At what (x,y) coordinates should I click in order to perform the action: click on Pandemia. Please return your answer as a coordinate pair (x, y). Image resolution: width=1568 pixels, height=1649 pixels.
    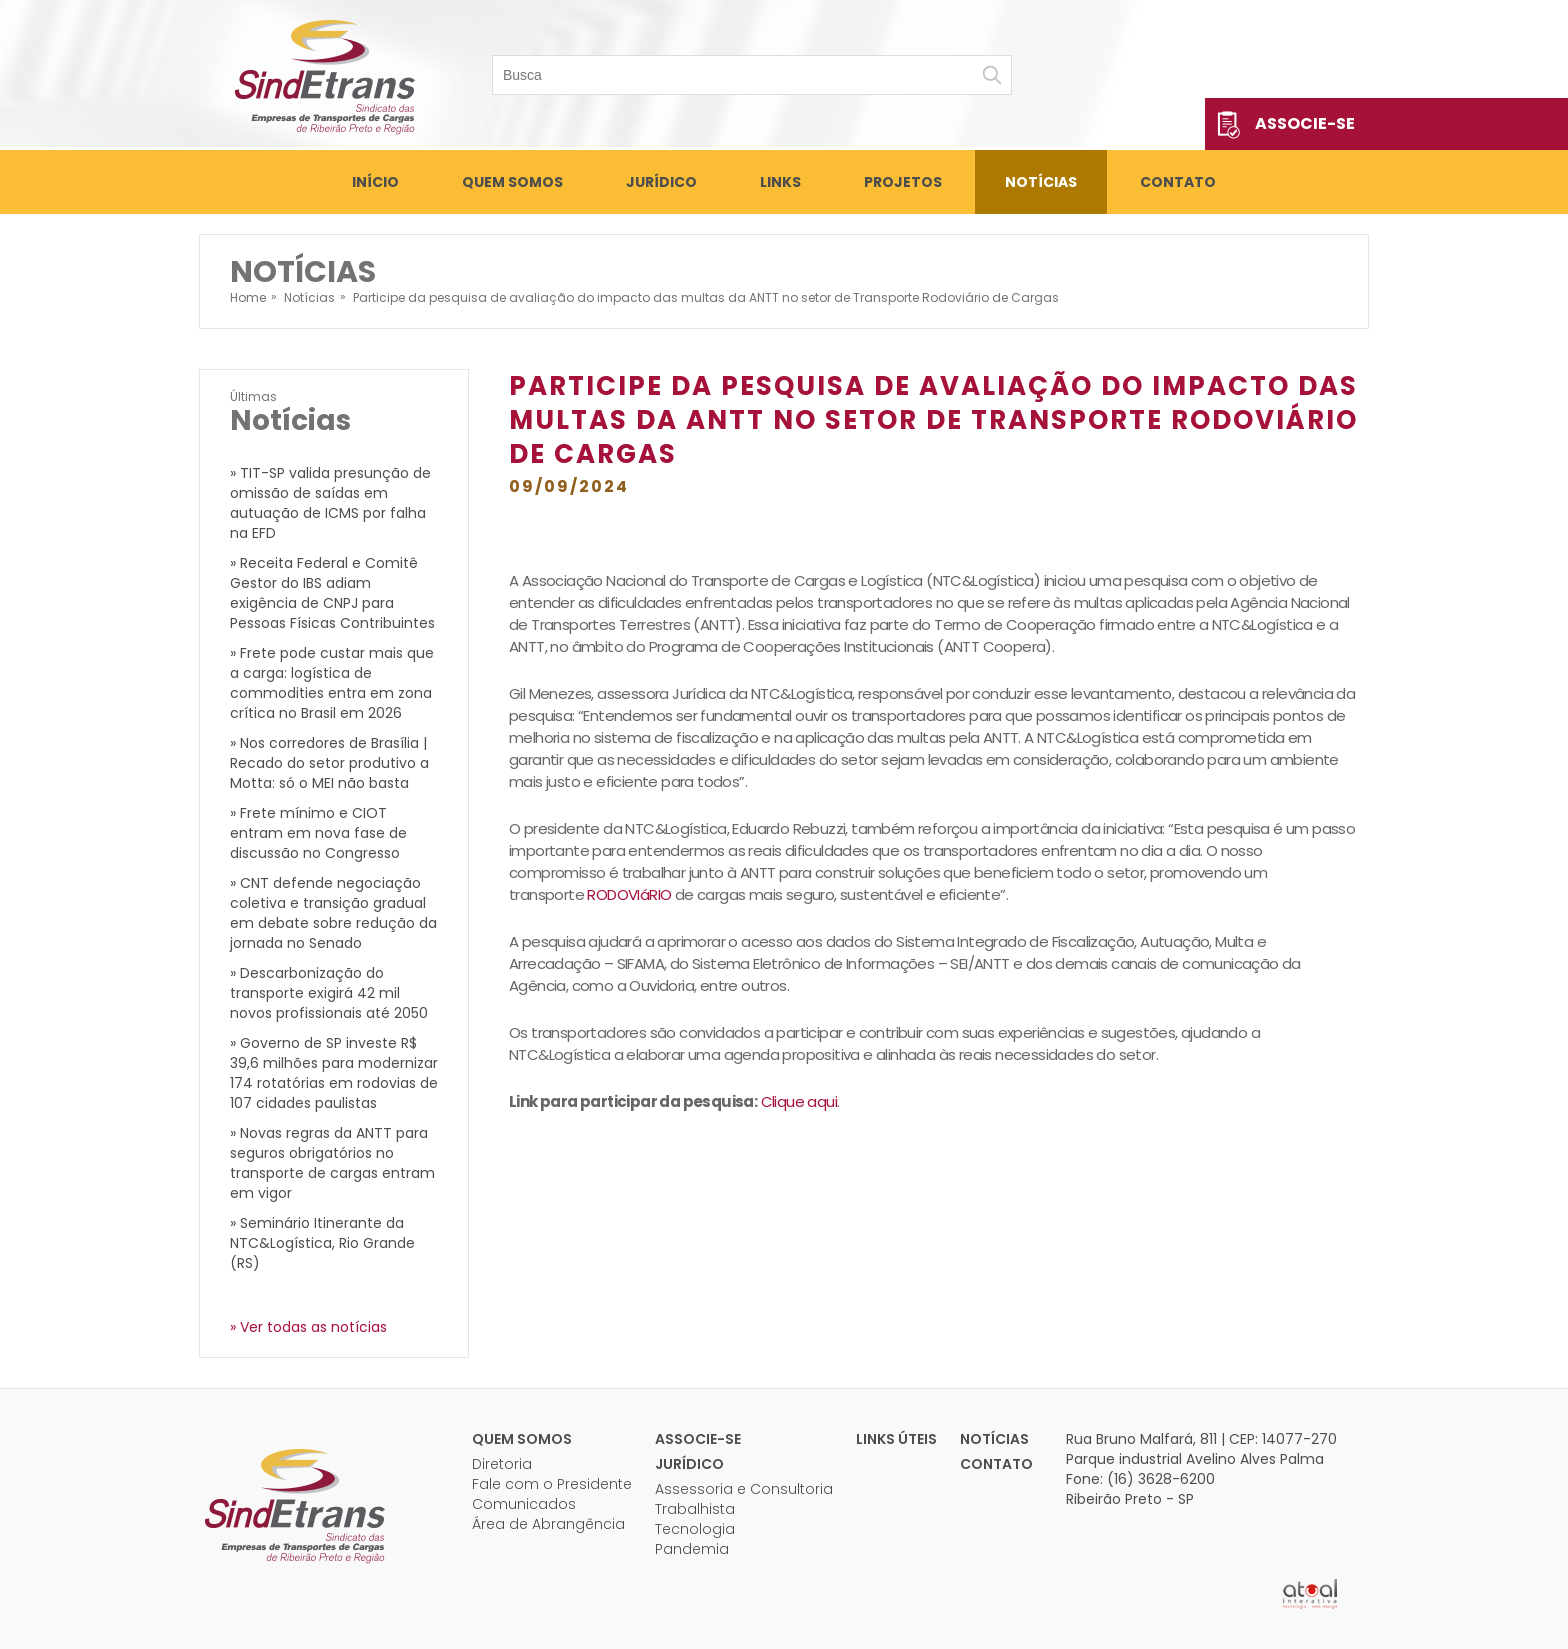
    Looking at the image, I should click on (692, 1549).